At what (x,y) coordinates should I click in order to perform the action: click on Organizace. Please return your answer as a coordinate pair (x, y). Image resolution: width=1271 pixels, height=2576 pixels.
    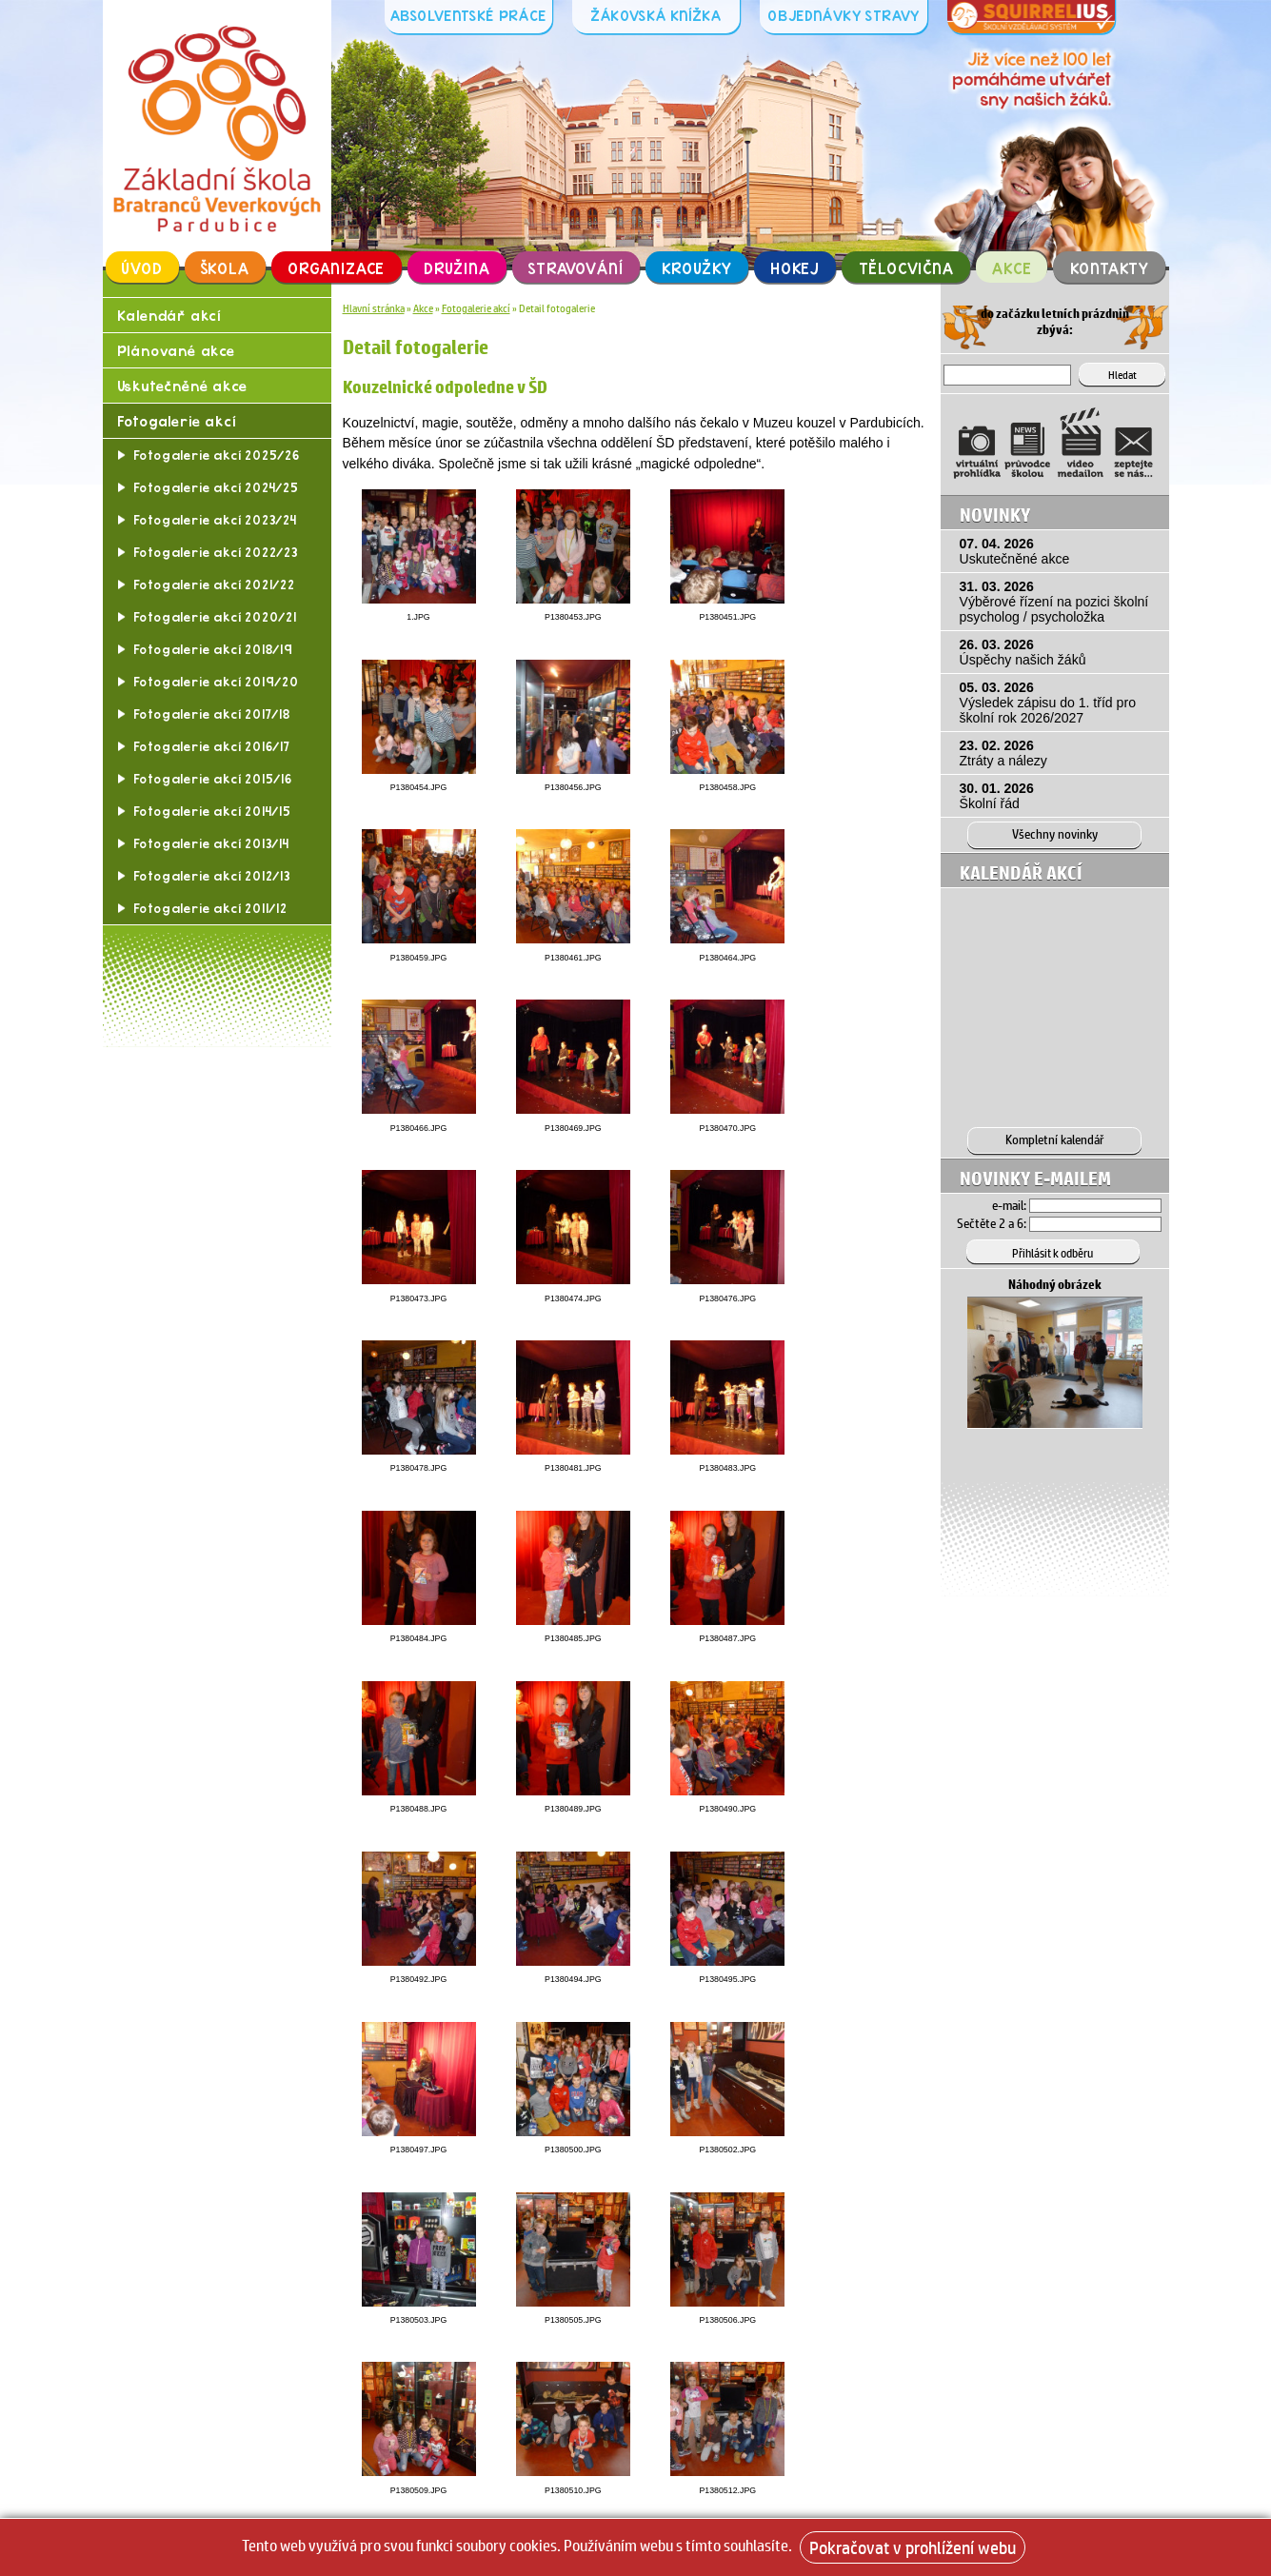
    Looking at the image, I should click on (337, 267).